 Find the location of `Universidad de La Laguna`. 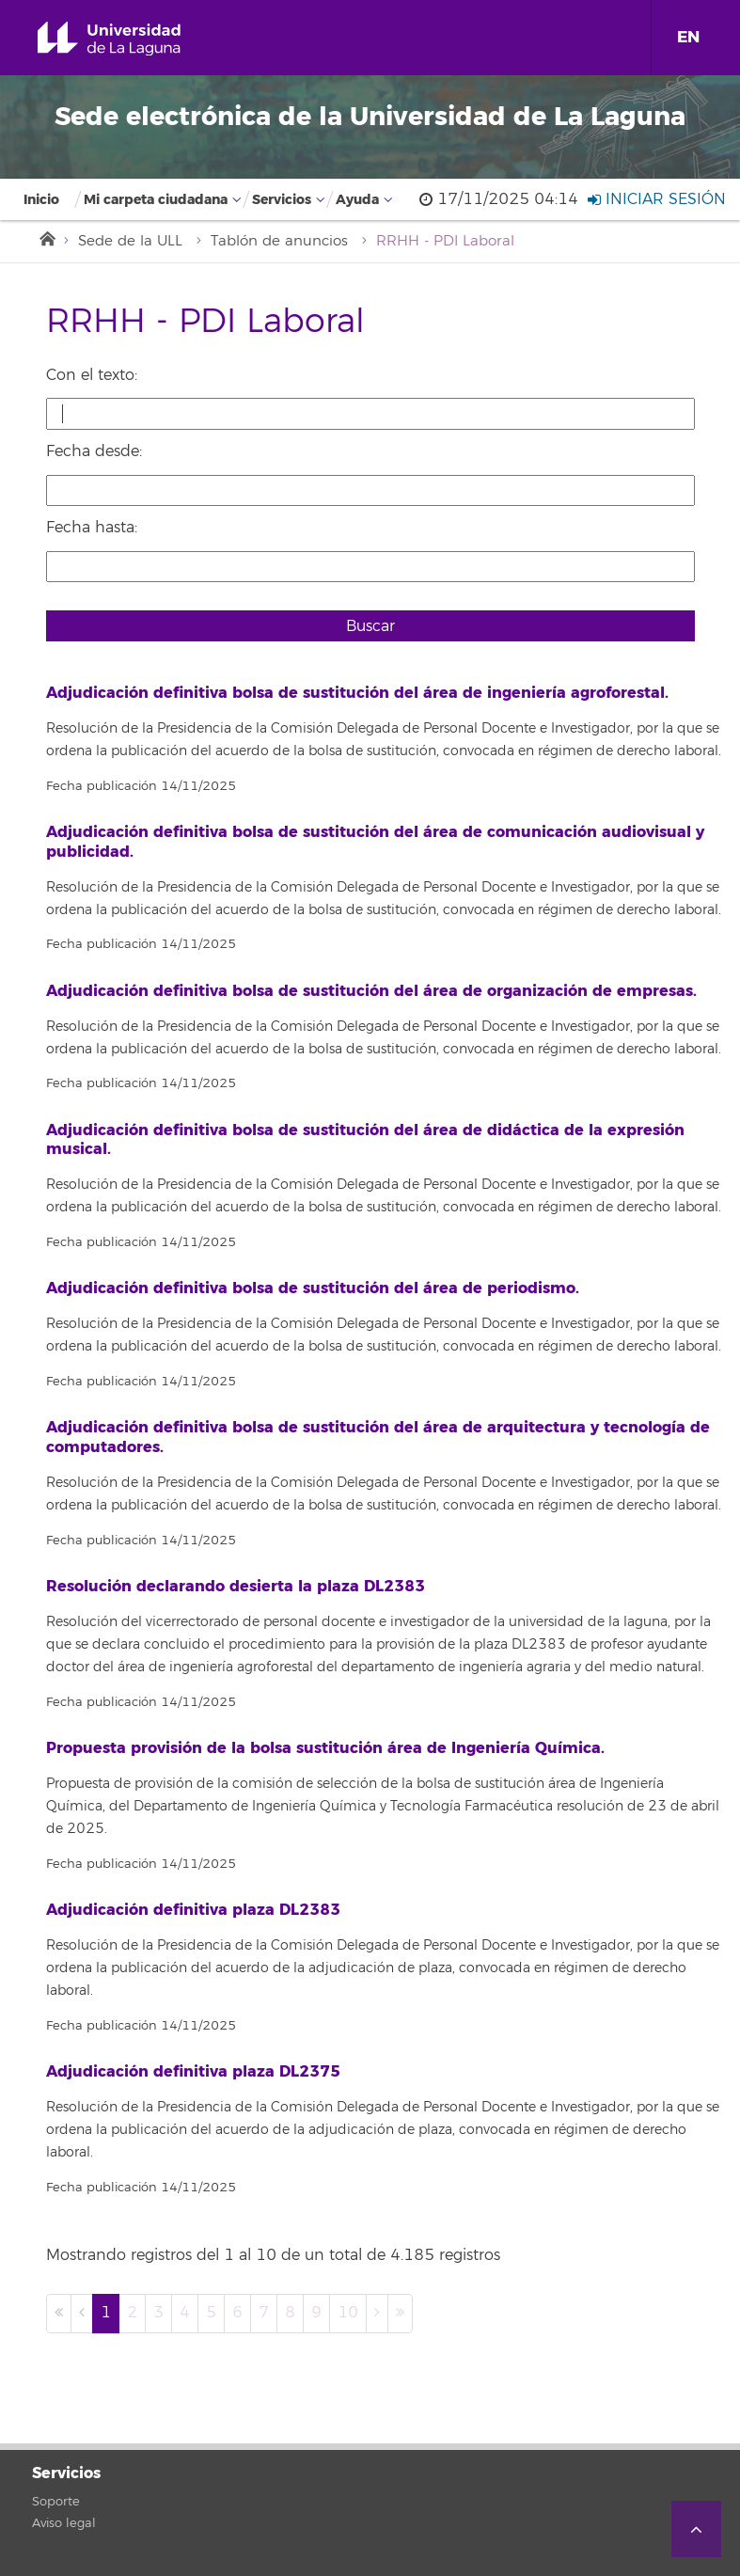

Universidad de La Laguna is located at coordinates (131, 39).